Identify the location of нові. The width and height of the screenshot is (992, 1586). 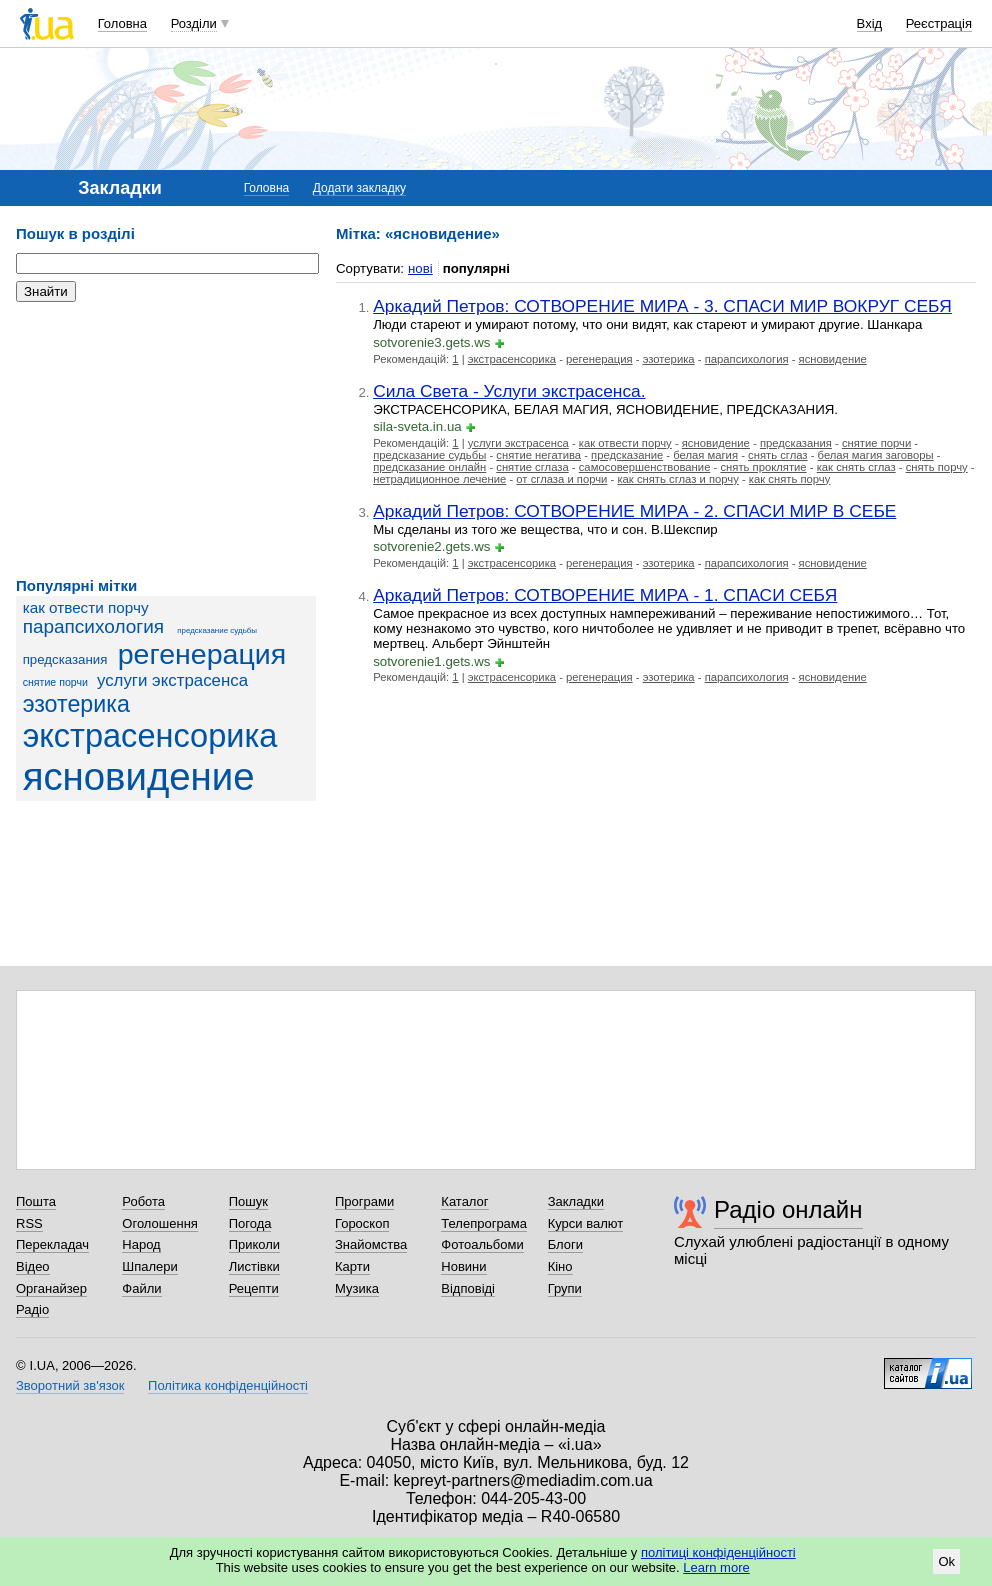
(420, 268).